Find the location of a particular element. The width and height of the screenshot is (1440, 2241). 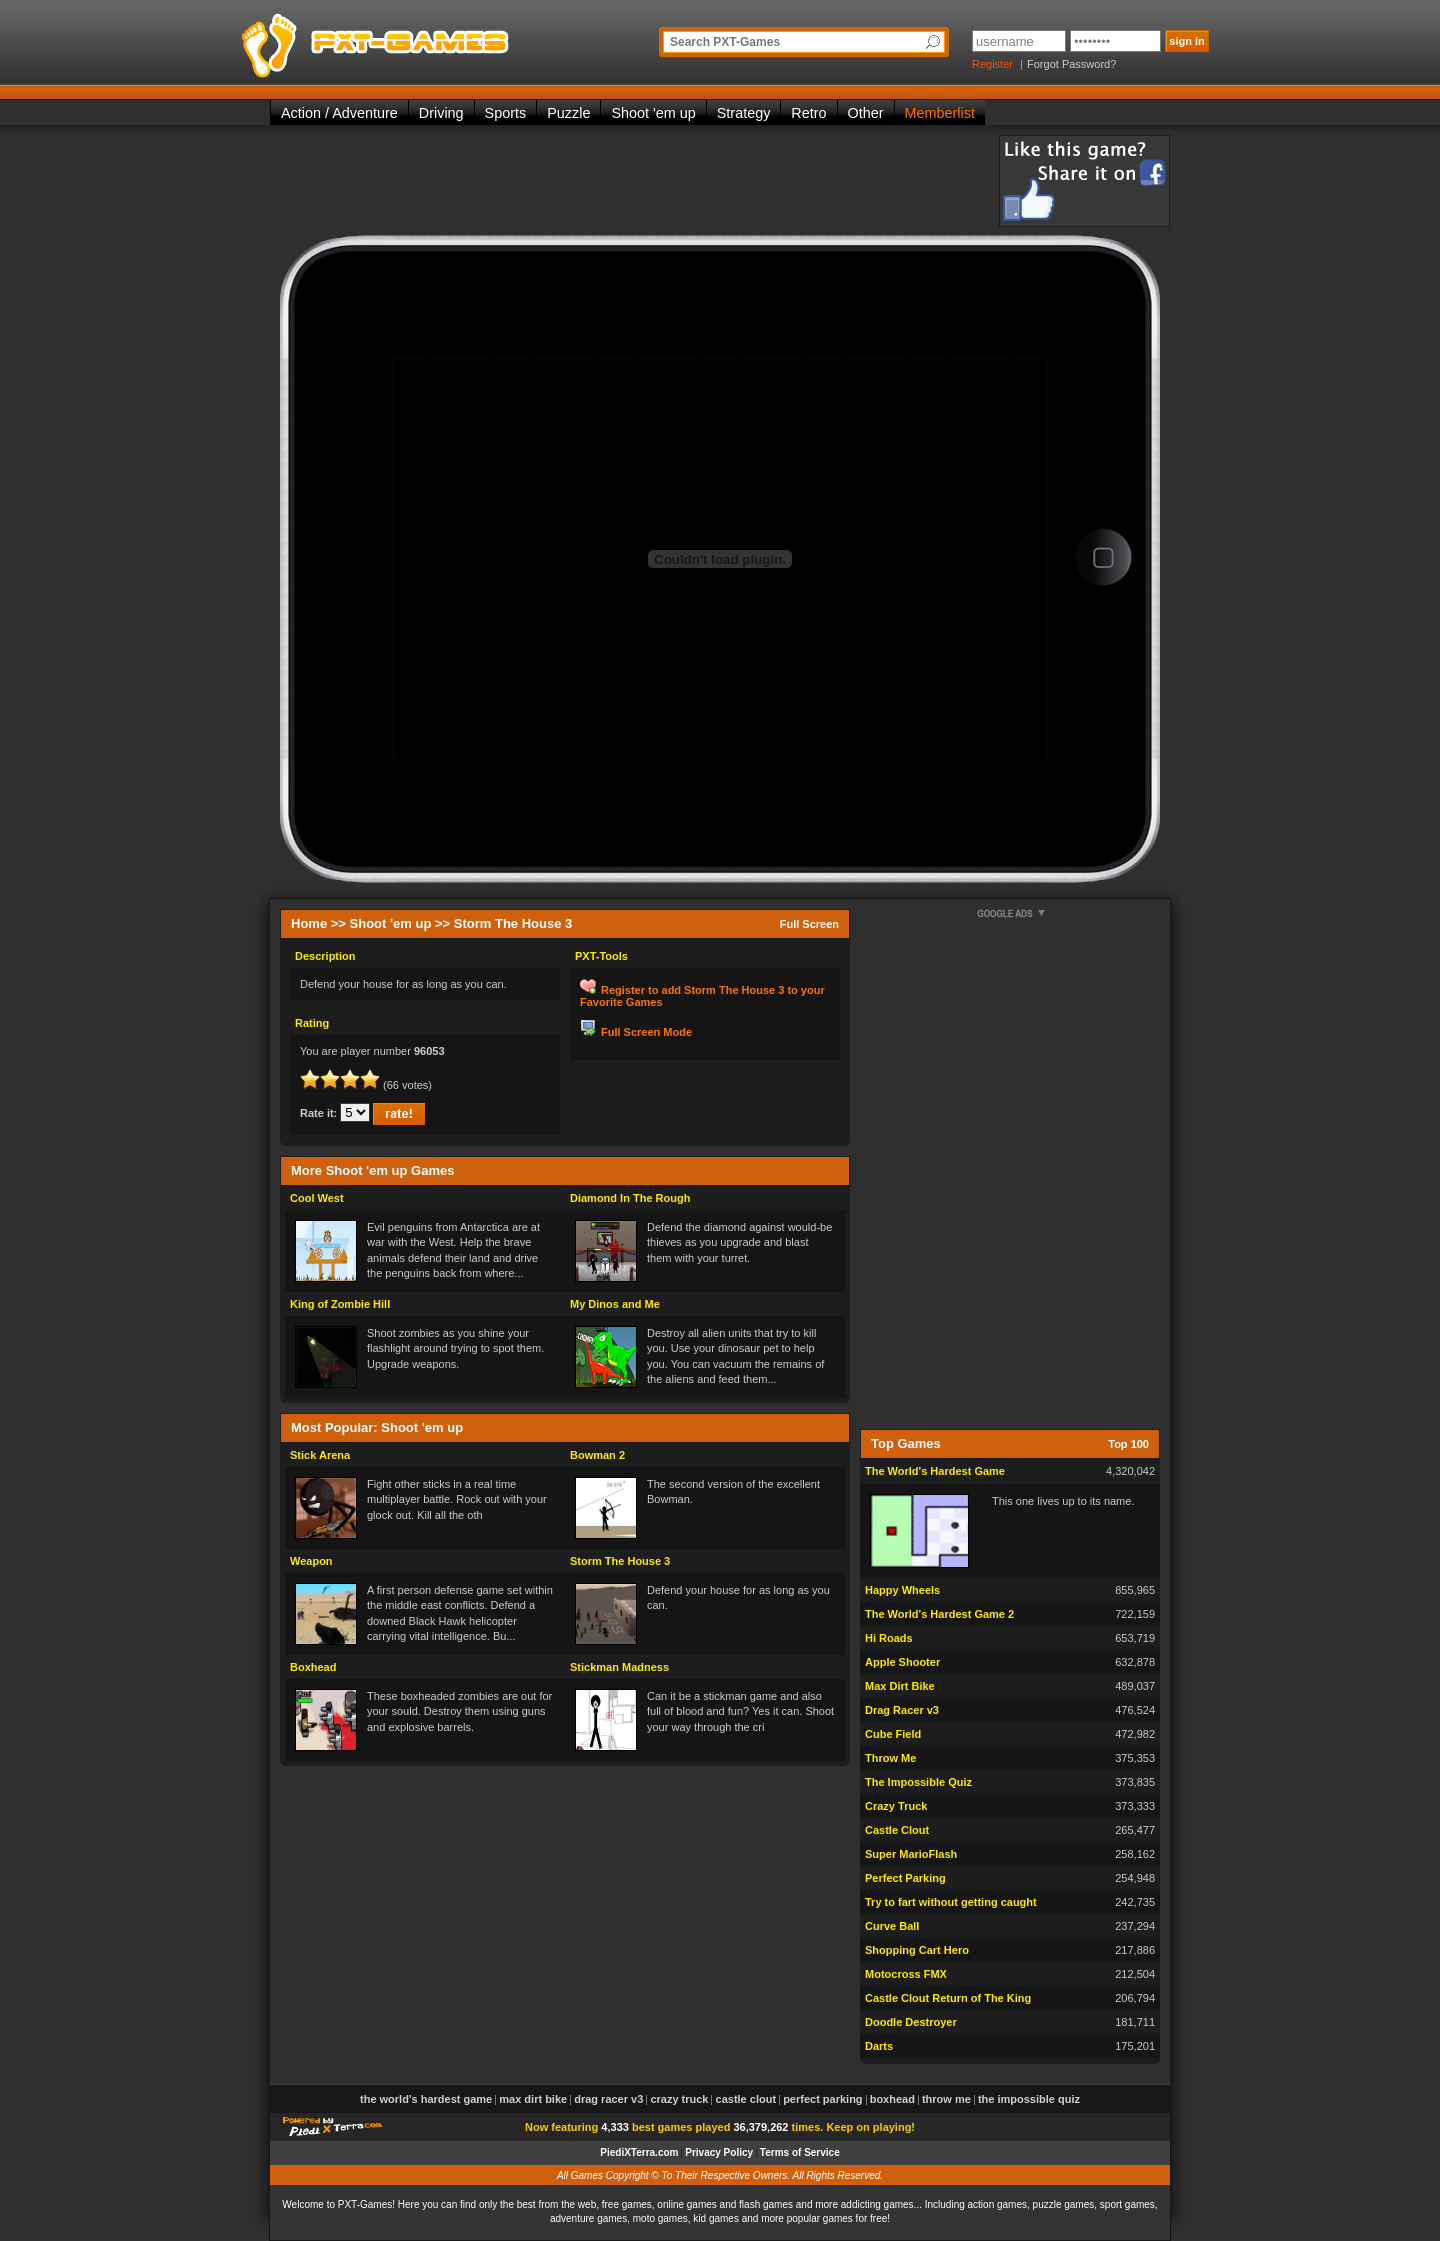

Stickman Madness is located at coordinates (619, 1667).